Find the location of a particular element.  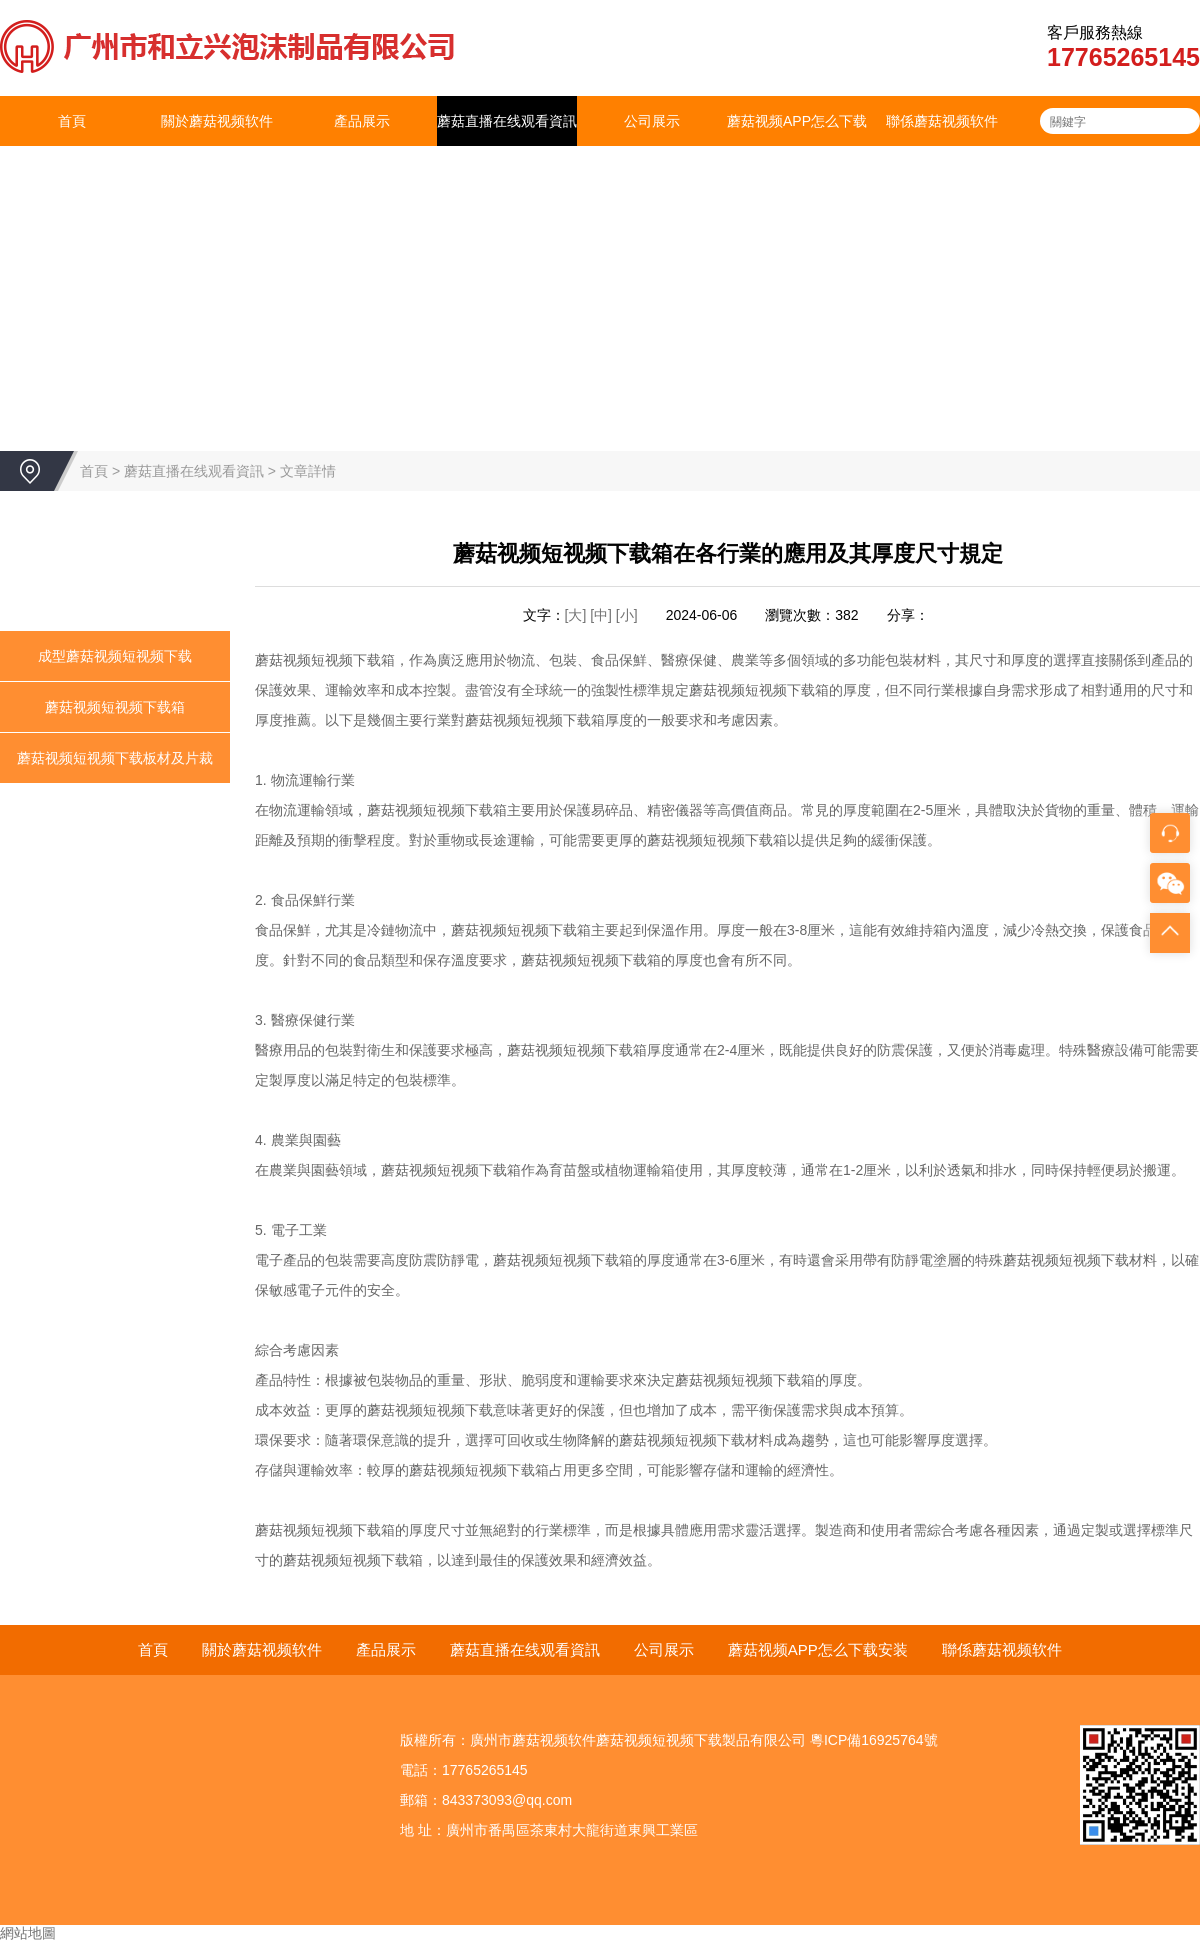

網站地圖 is located at coordinates (28, 1933).